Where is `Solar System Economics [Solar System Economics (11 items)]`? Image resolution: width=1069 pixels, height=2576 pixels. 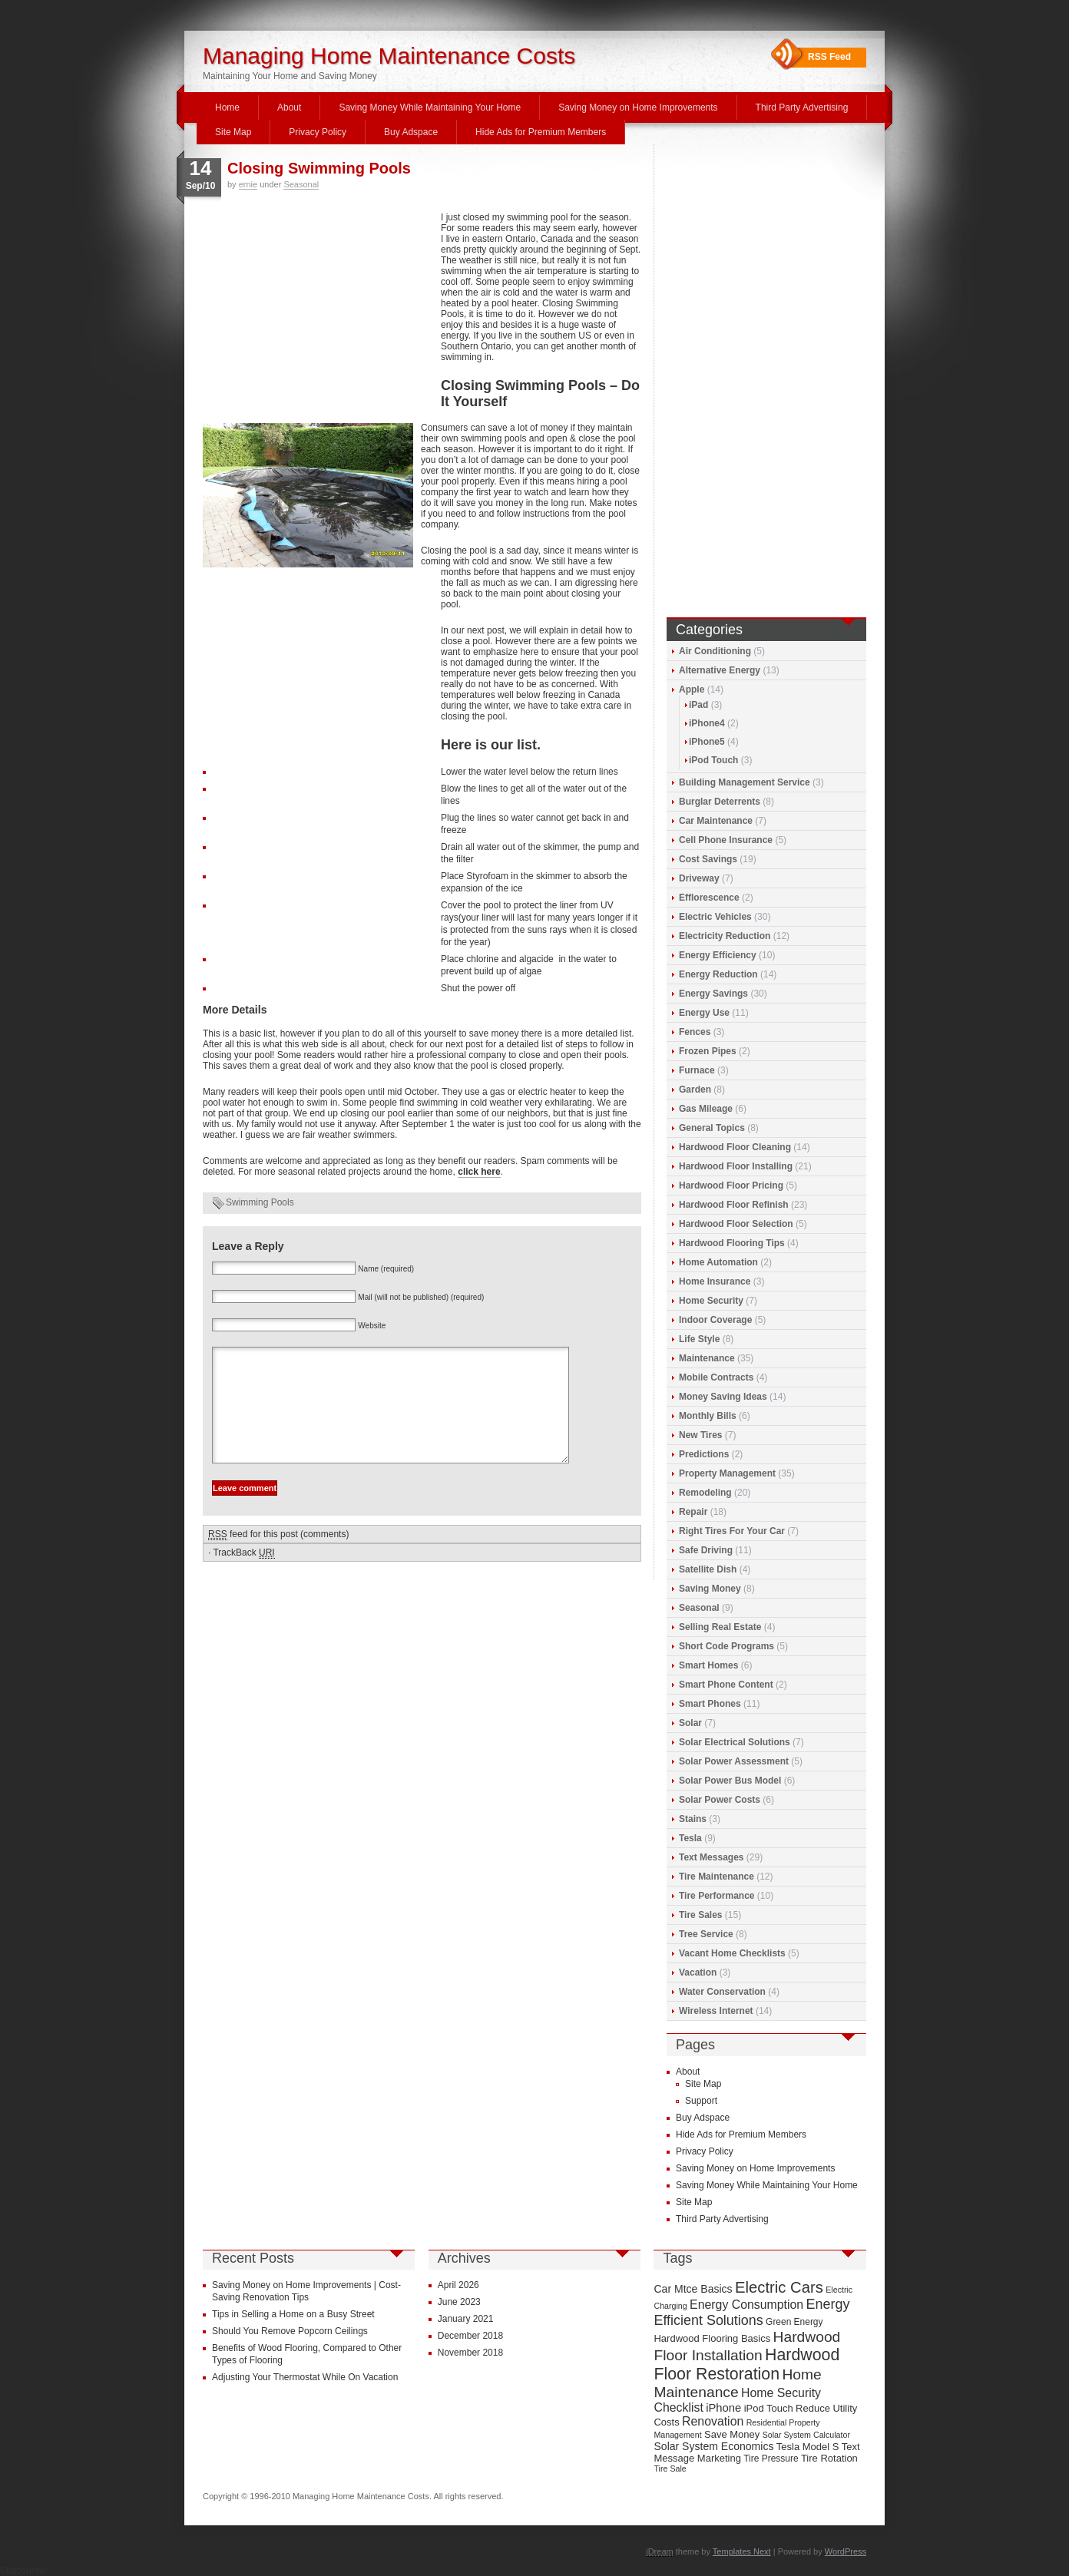 Solar System Economics [Solar System Economics (11 items)] is located at coordinates (713, 2446).